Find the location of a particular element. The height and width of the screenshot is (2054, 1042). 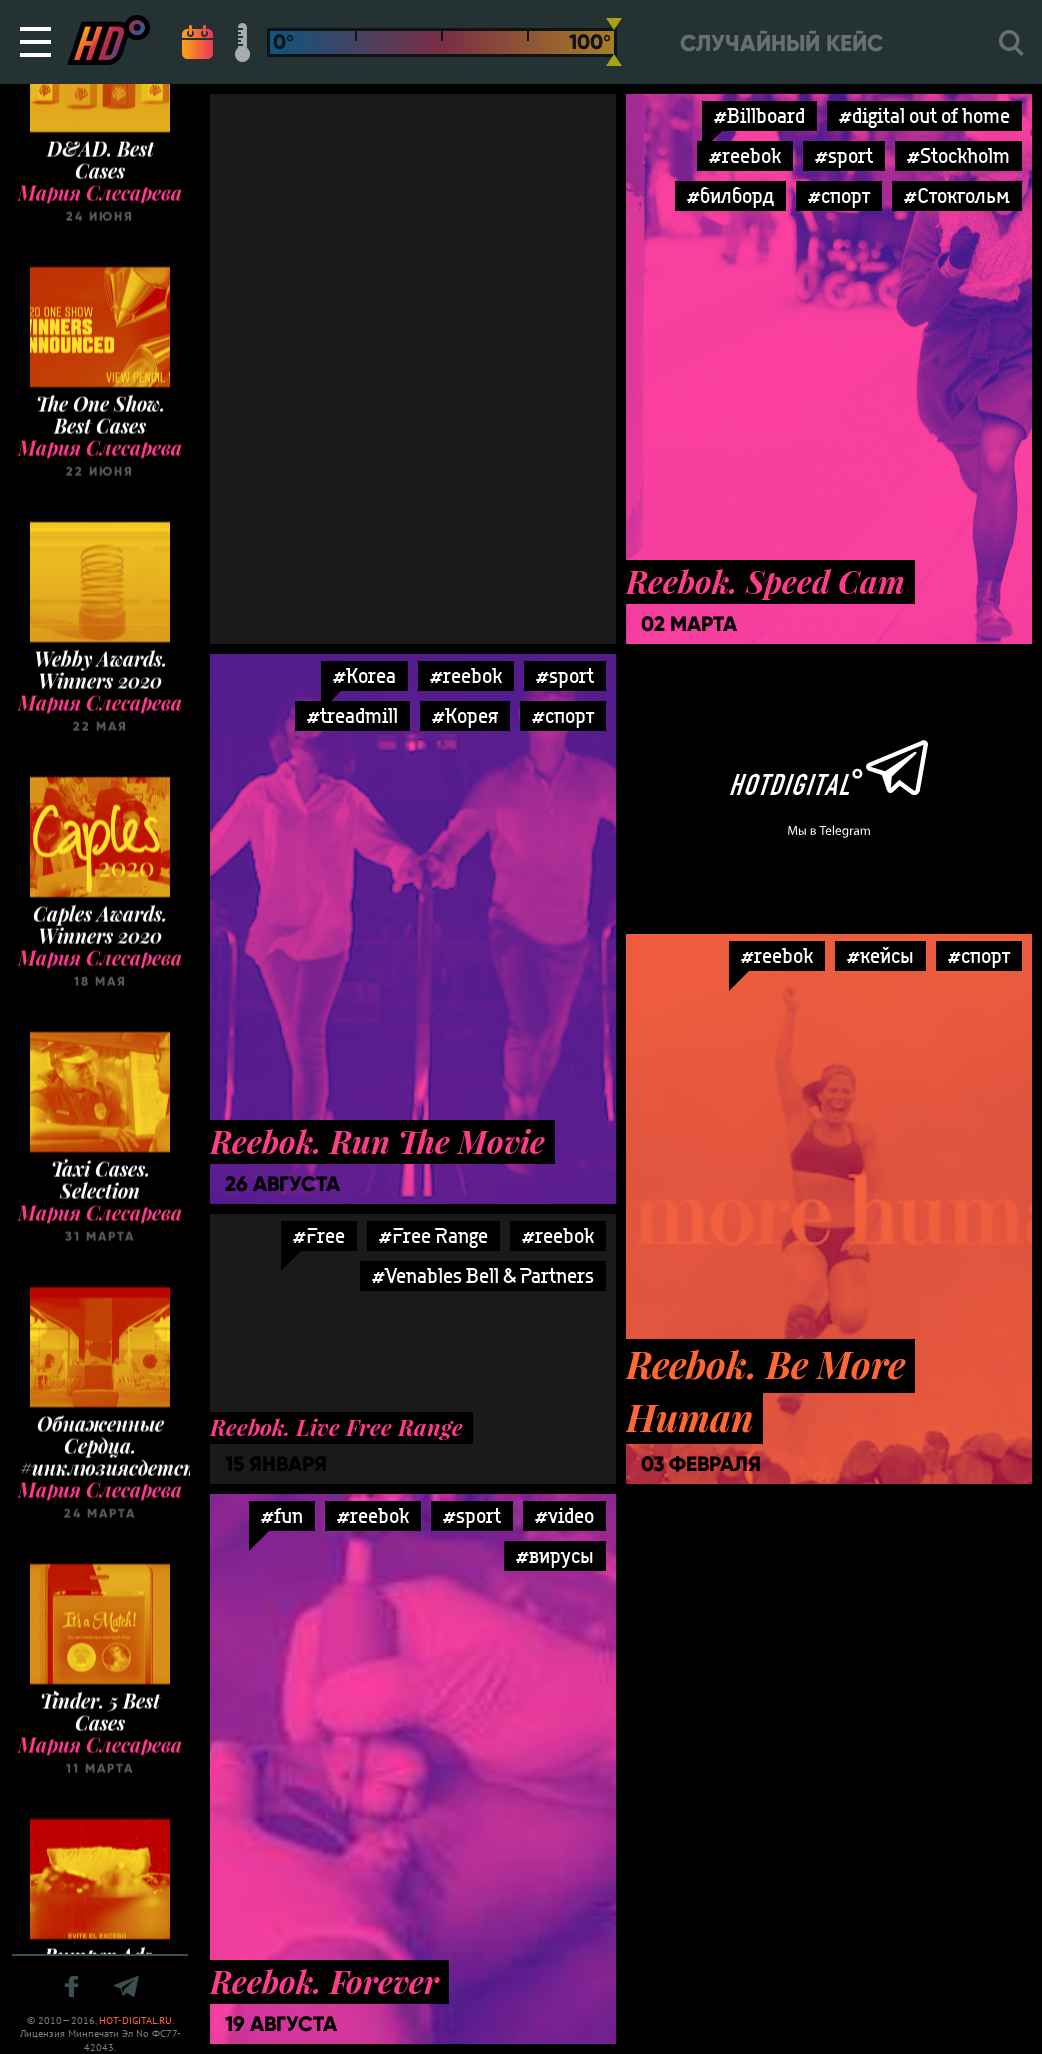

#Корея is located at coordinates (465, 715).